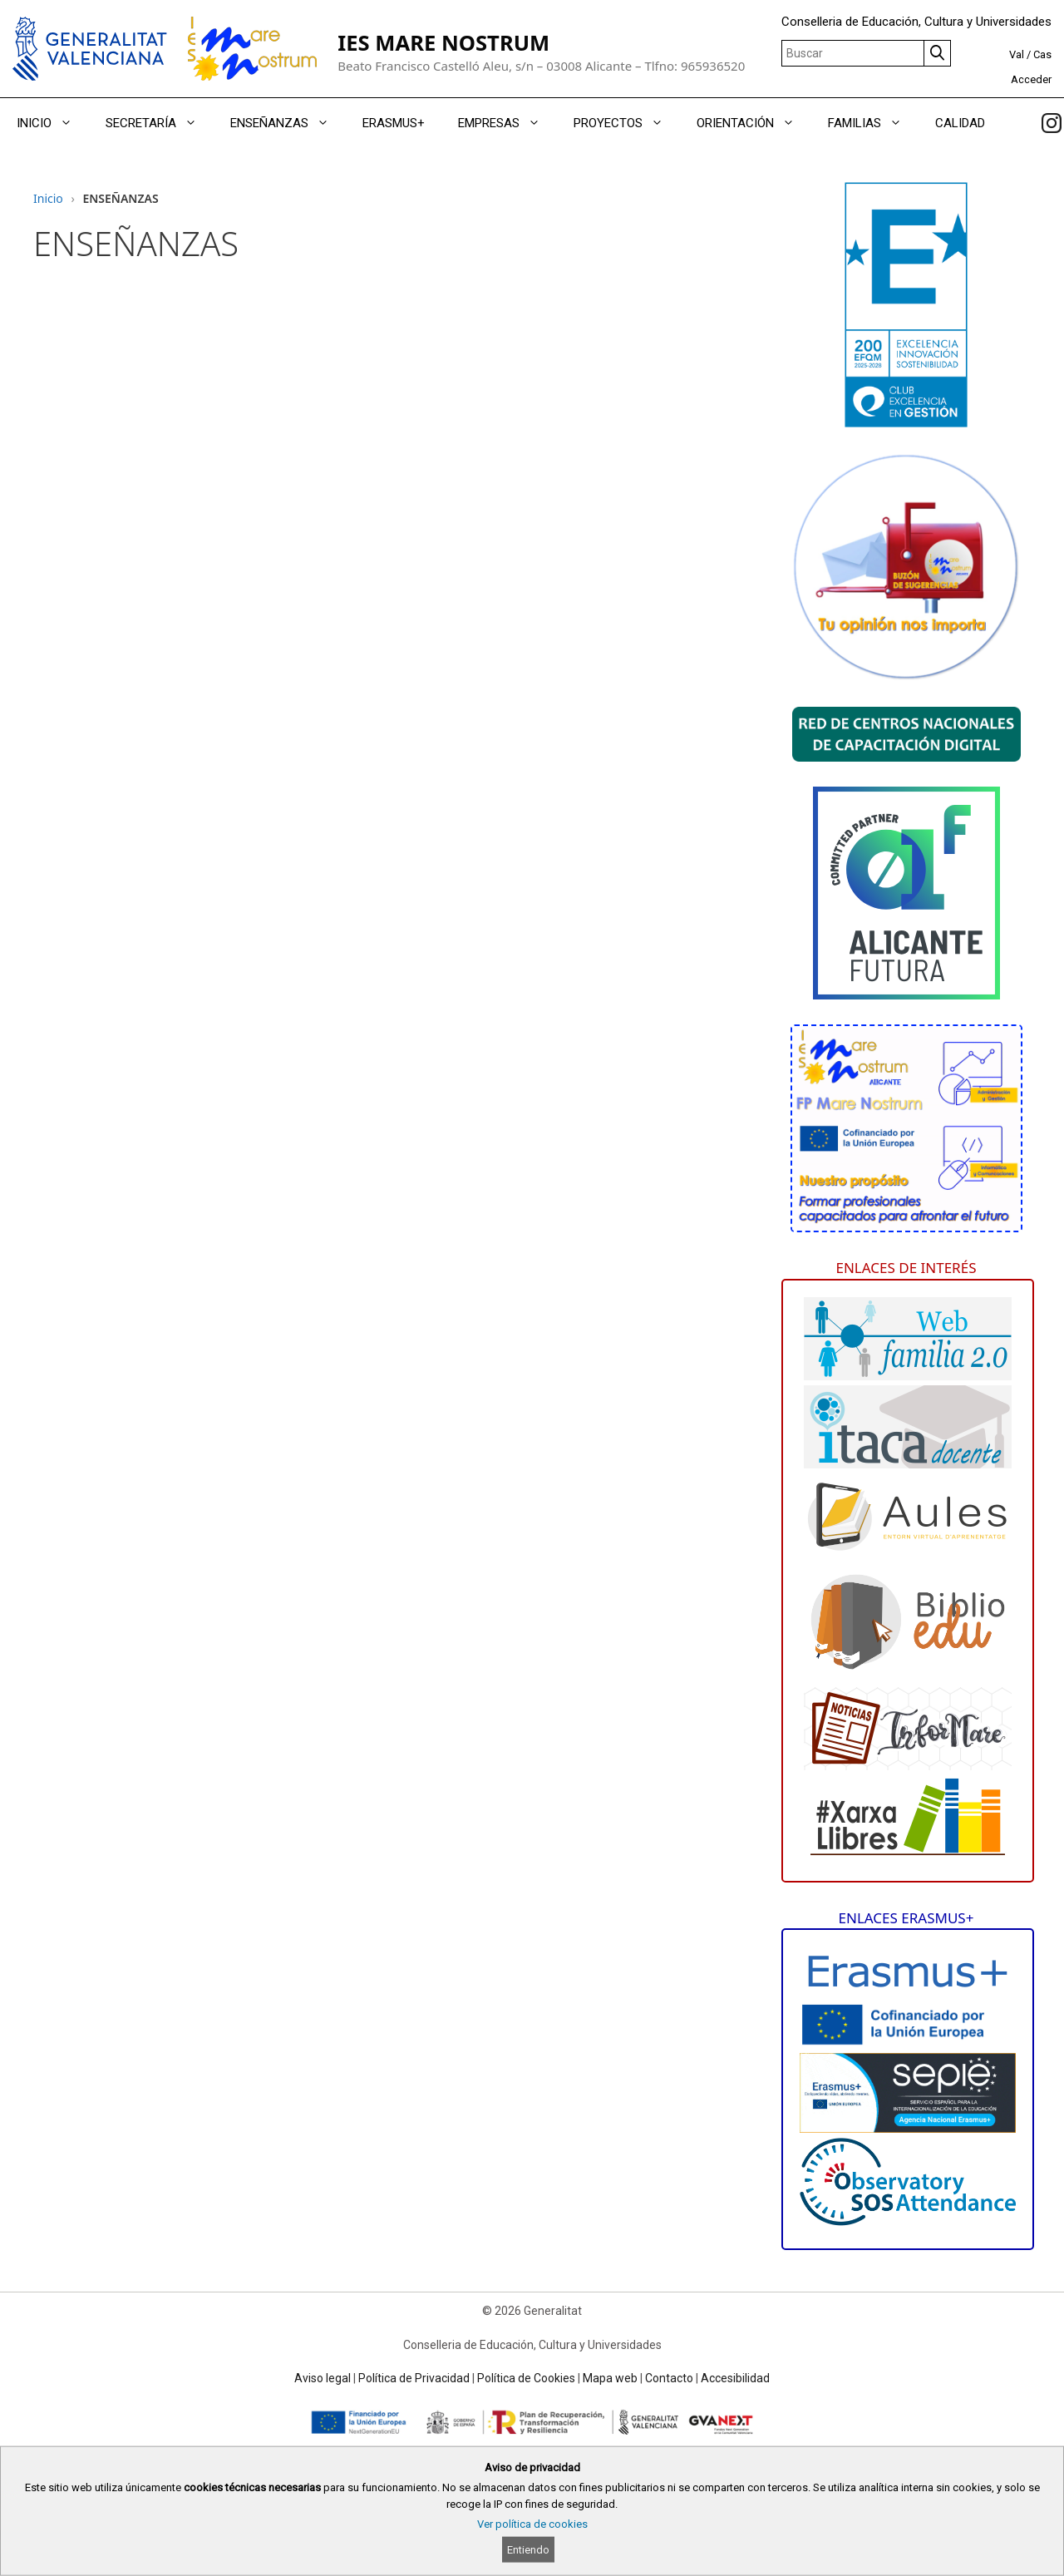 Image resolution: width=1064 pixels, height=2576 pixels. I want to click on CALIDAD, so click(960, 123).